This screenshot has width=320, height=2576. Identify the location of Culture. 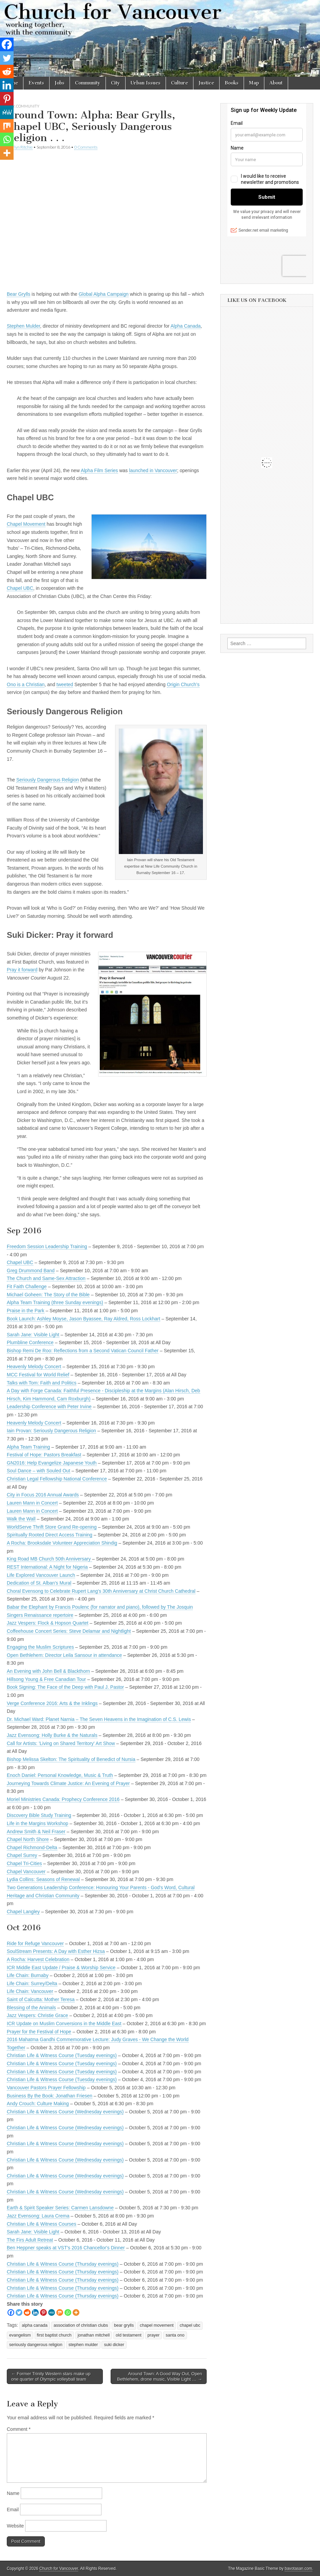
(179, 83).